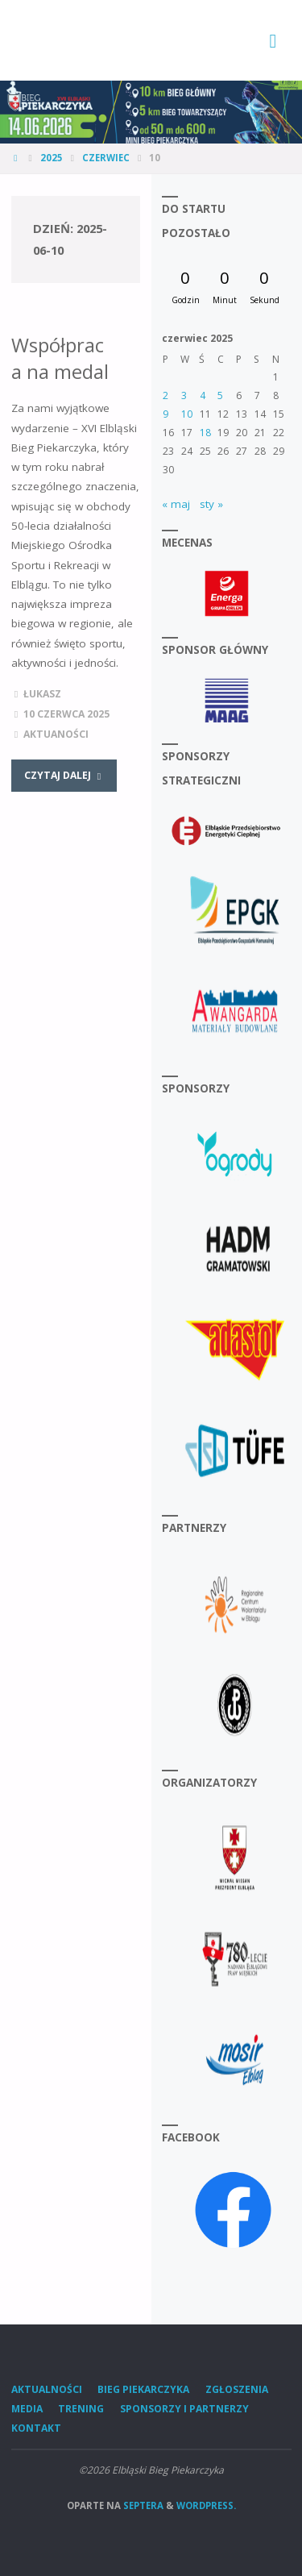 The image size is (302, 2576). Describe the element at coordinates (186, 414) in the screenshot. I see `10 [Wpisy opublikowane dnia 2025-06-10]` at that location.